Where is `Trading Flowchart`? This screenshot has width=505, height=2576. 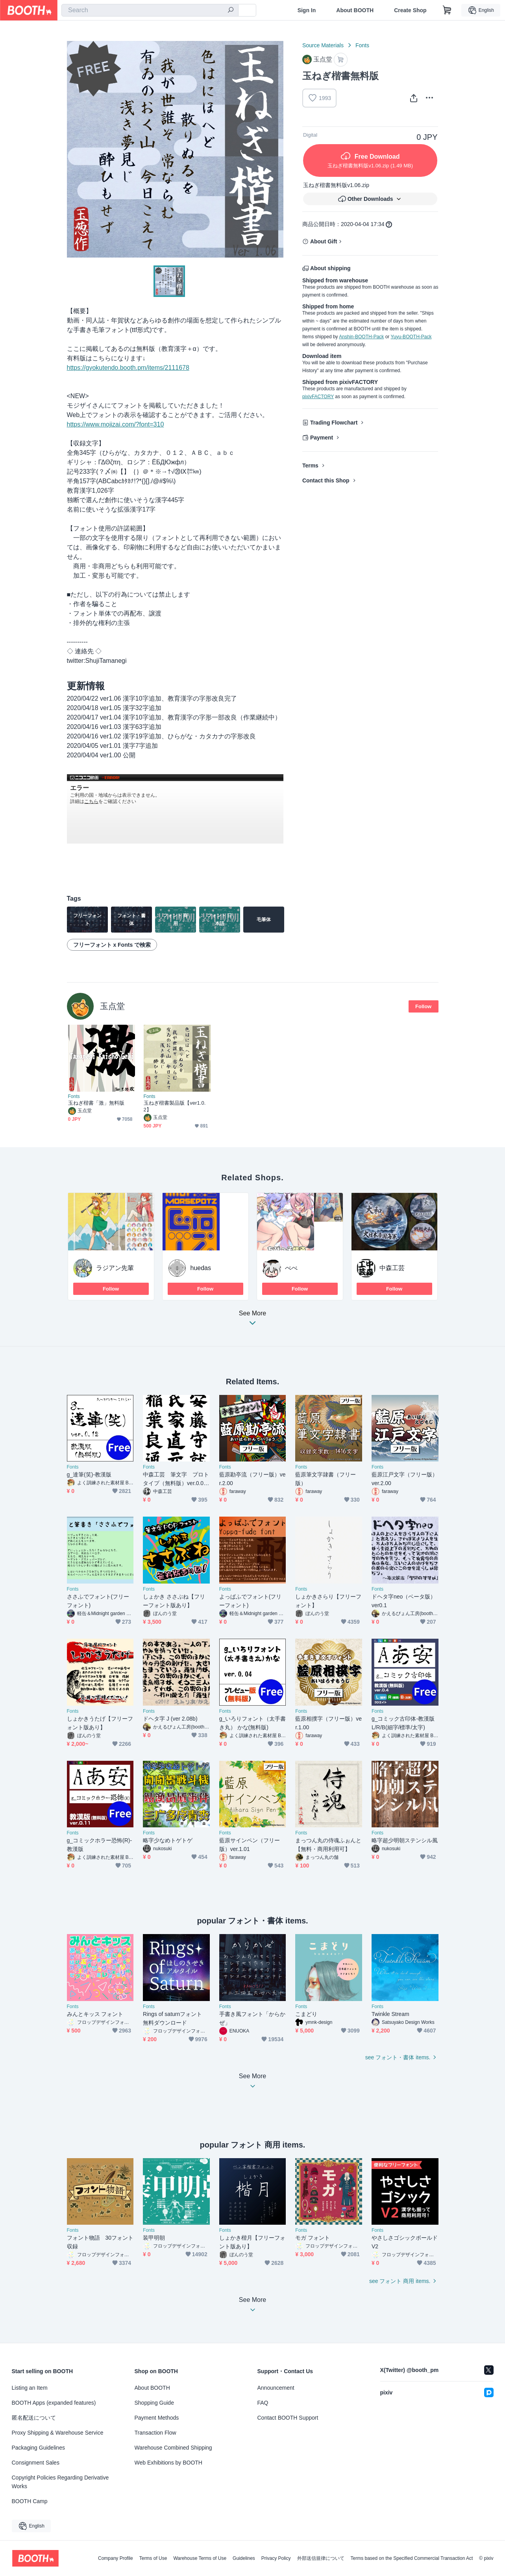
Trading Flowchart is located at coordinates (334, 422).